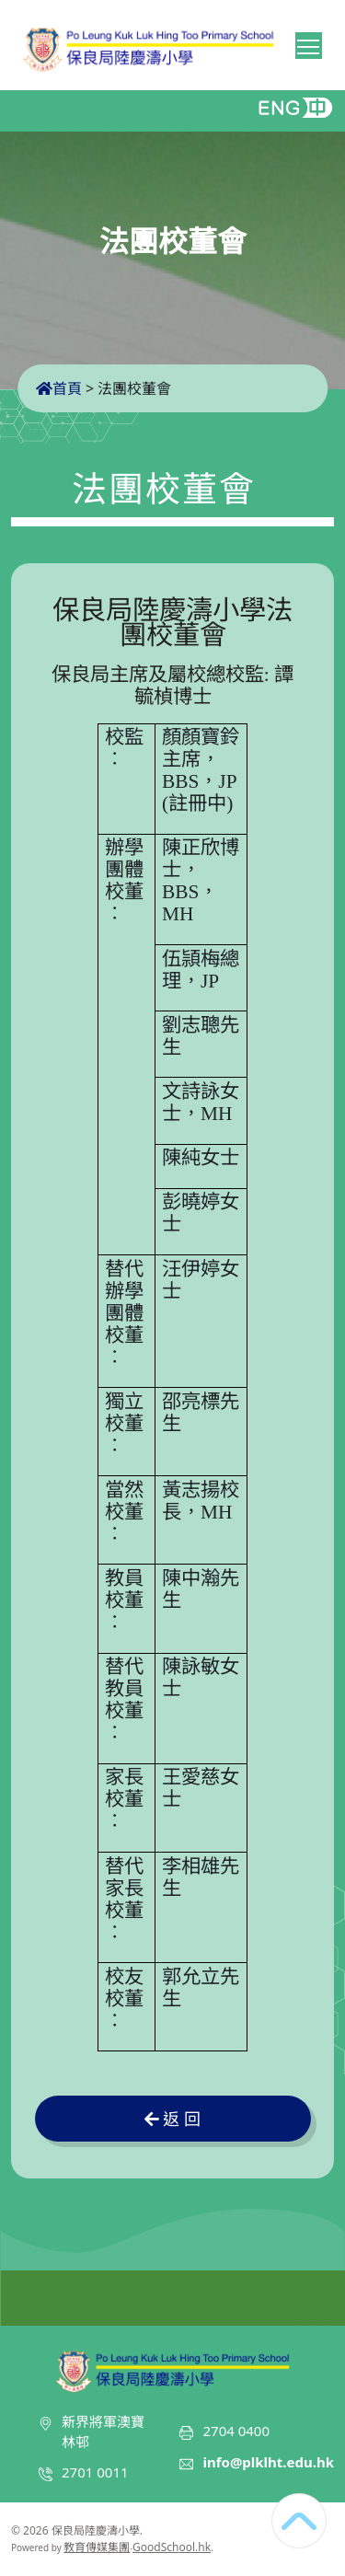 The width and height of the screenshot is (345, 2576). I want to click on info@plklht.edu.hk, so click(268, 2462).